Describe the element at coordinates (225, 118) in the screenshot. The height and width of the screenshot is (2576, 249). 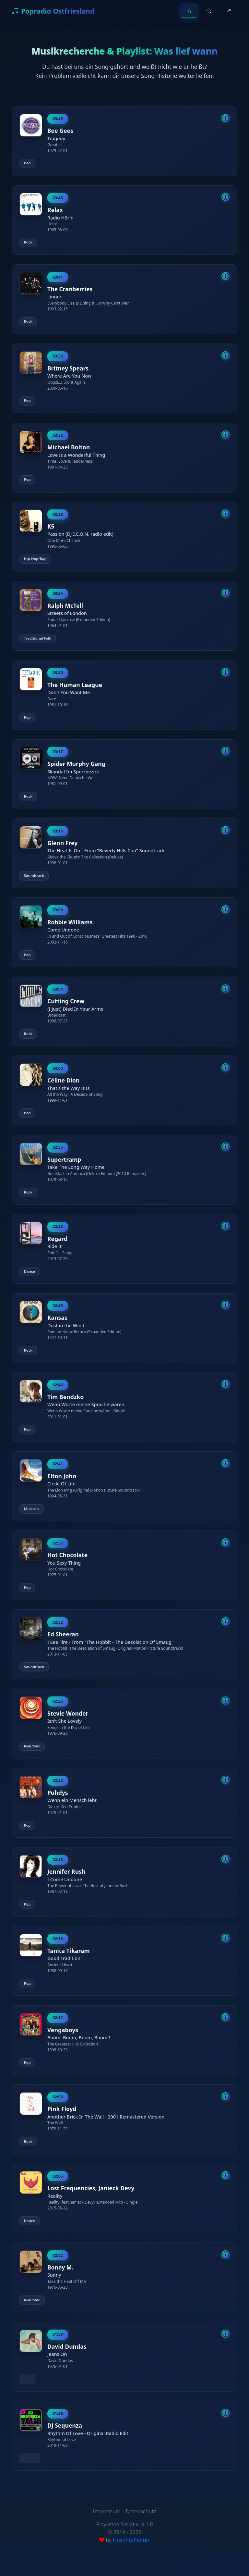
I see `[Song-Details anzeigen]` at that location.